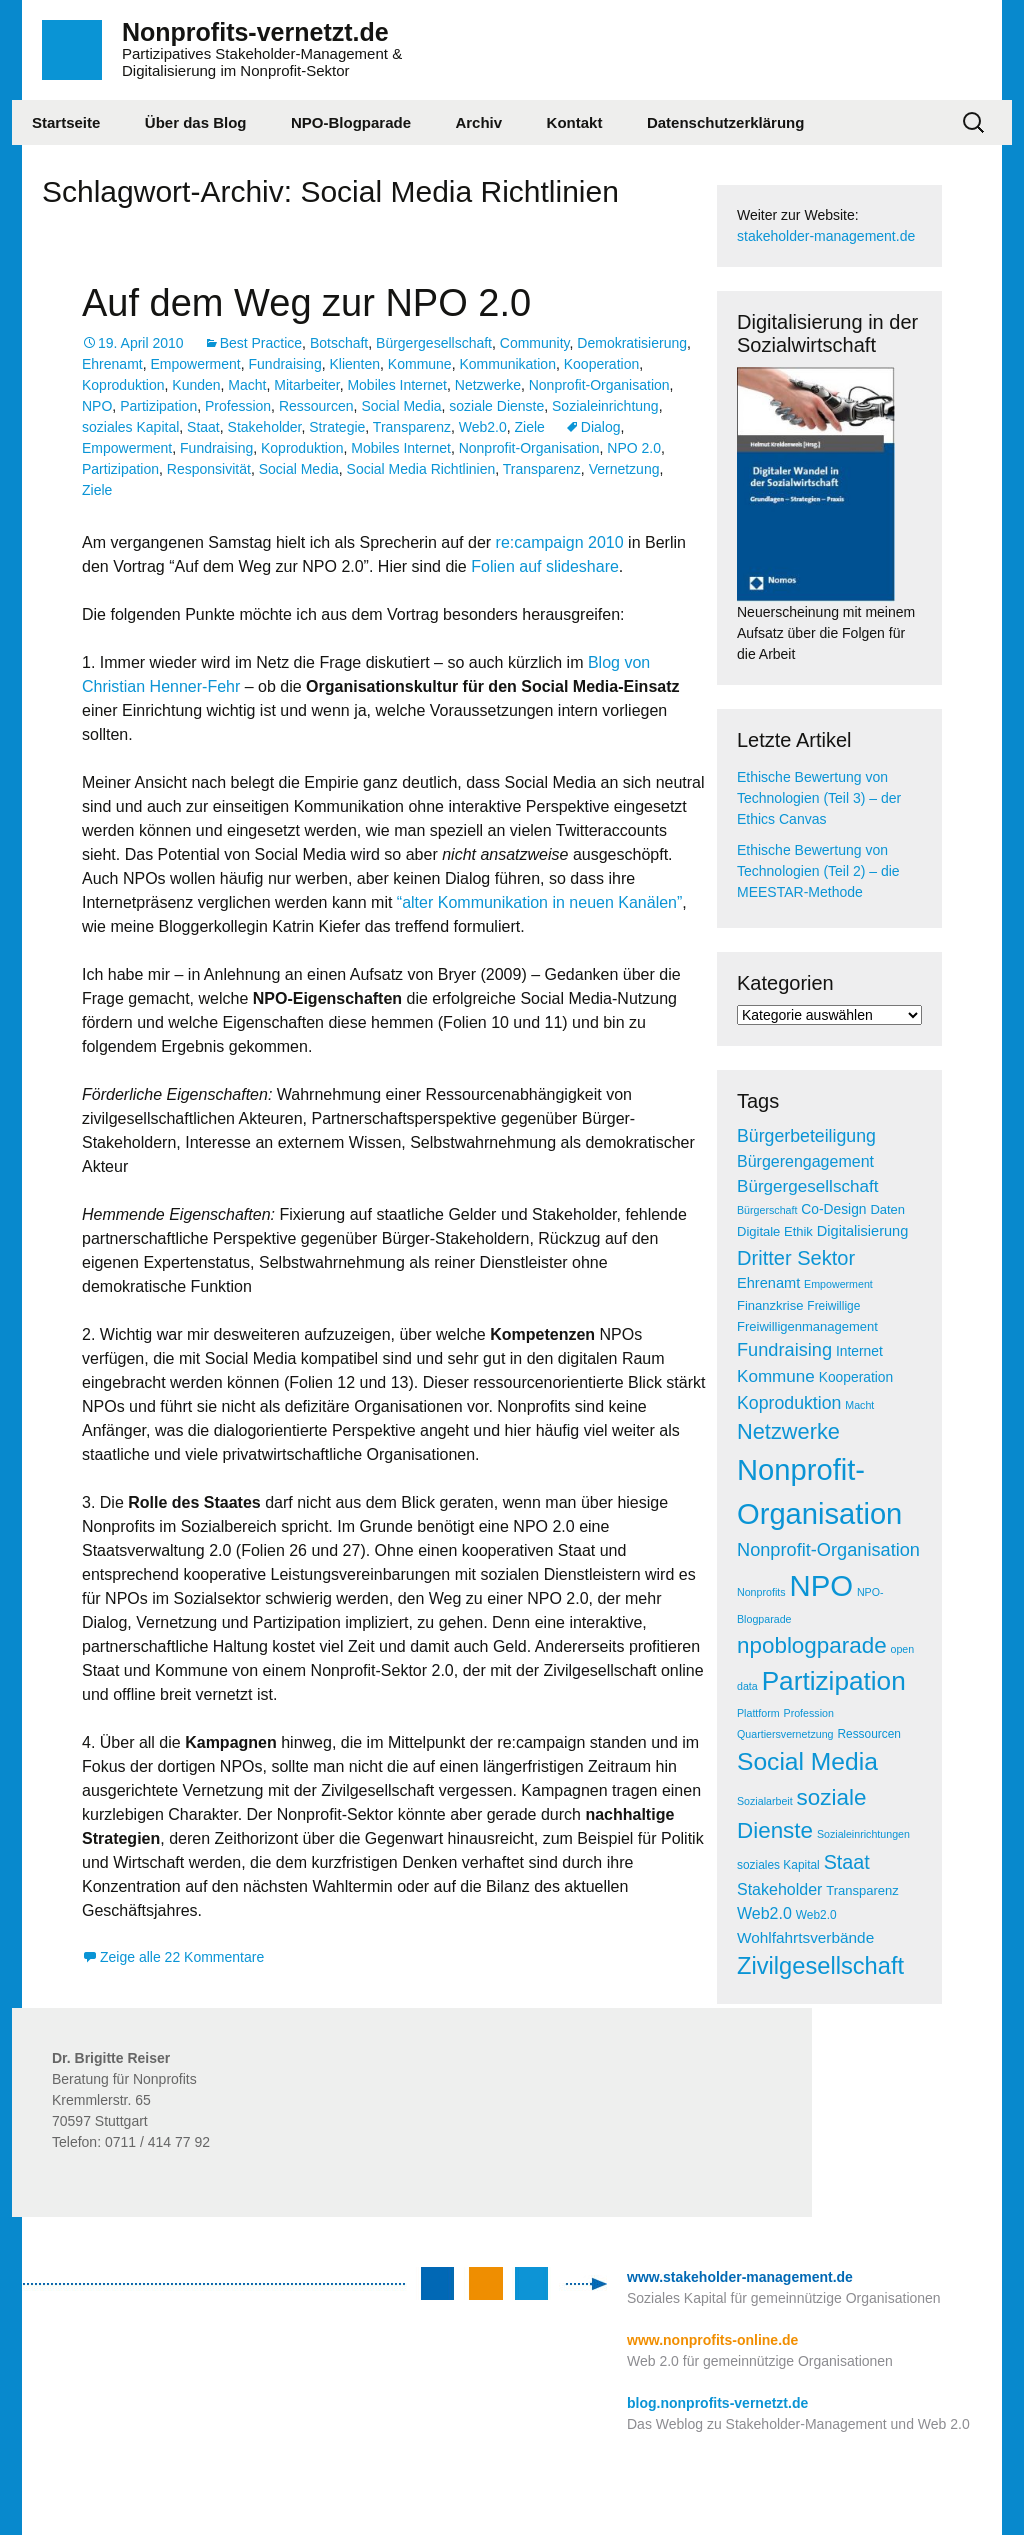  What do you see at coordinates (812, 1645) in the screenshot?
I see `npoblogparade [npoblogparade (27 Einträge)]` at bounding box center [812, 1645].